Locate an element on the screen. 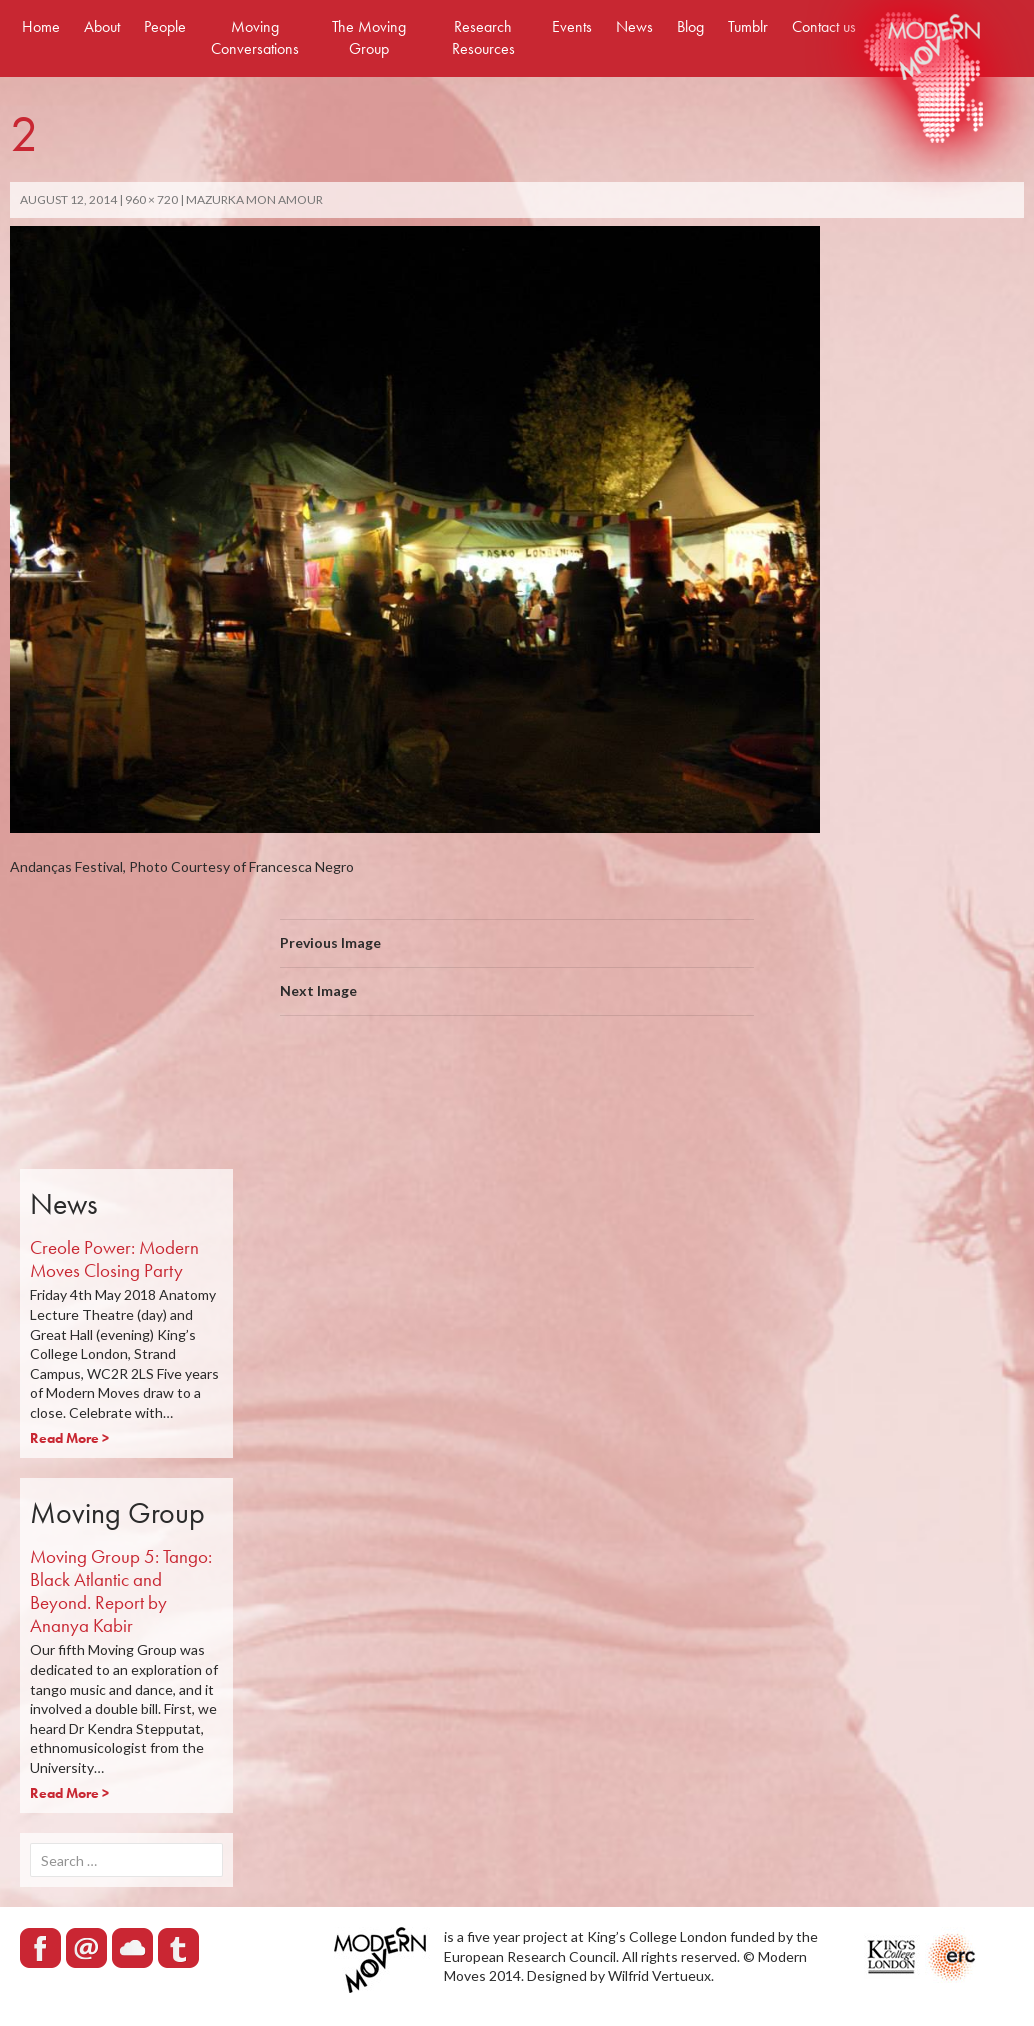  Moving Conversations is located at coordinates (255, 37).